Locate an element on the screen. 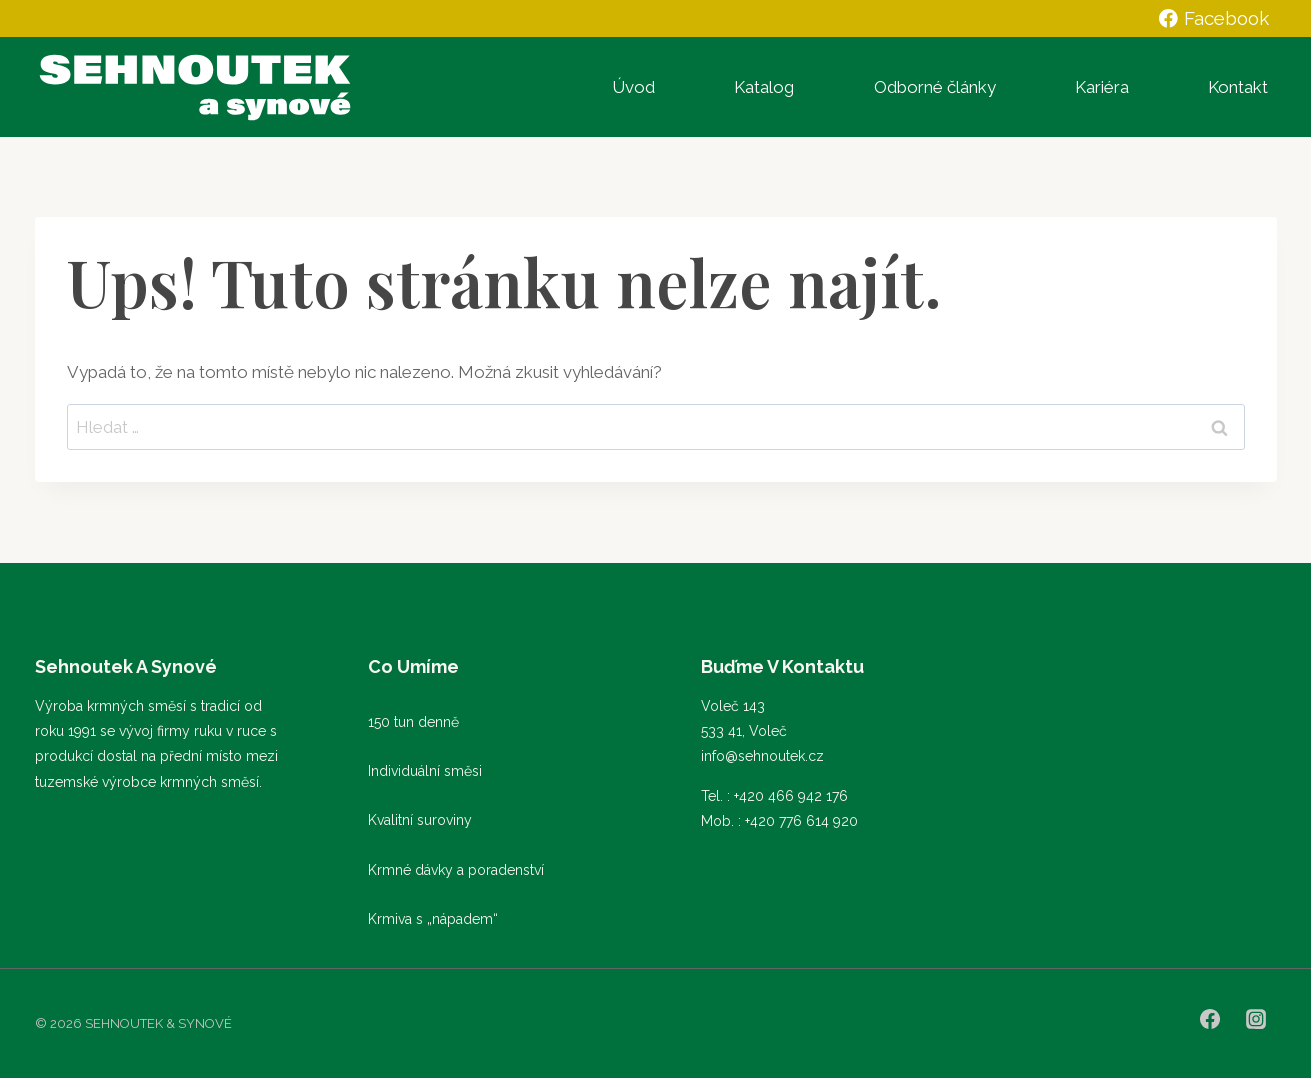 Image resolution: width=1311 pixels, height=1078 pixels. Individuální směsi is located at coordinates (425, 771).